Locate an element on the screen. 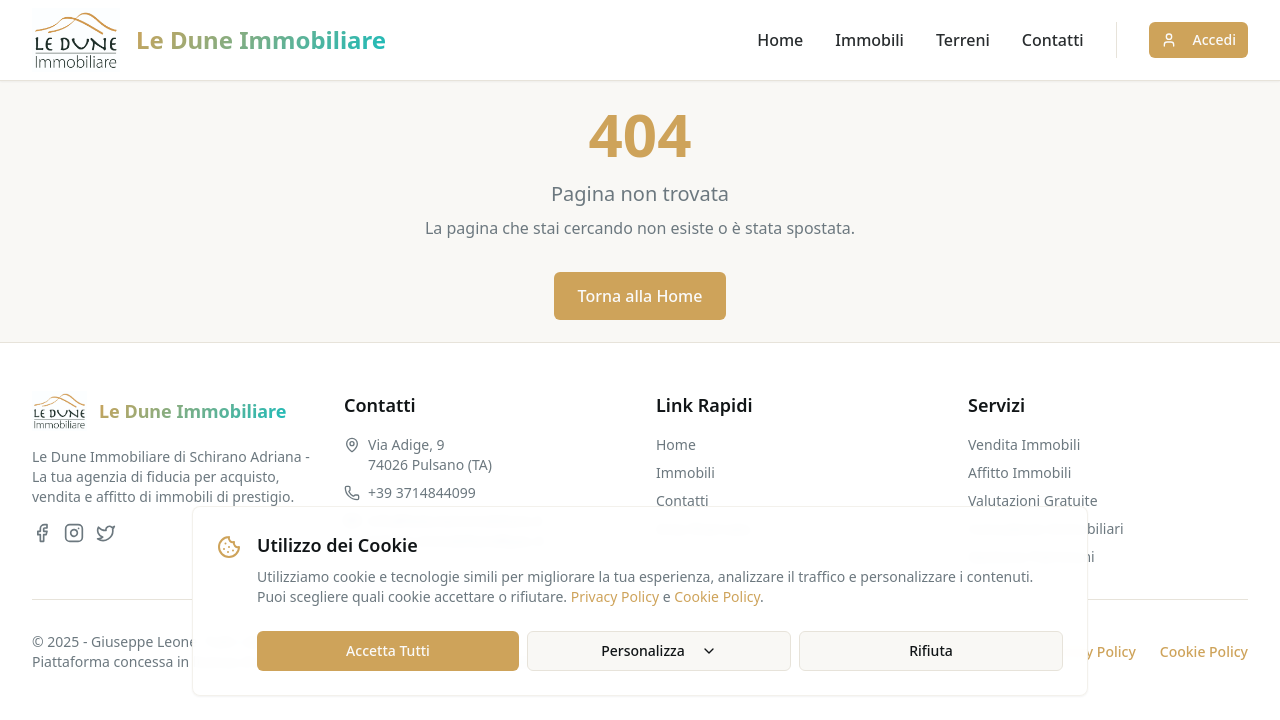  Torna alla Home is located at coordinates (640, 296).